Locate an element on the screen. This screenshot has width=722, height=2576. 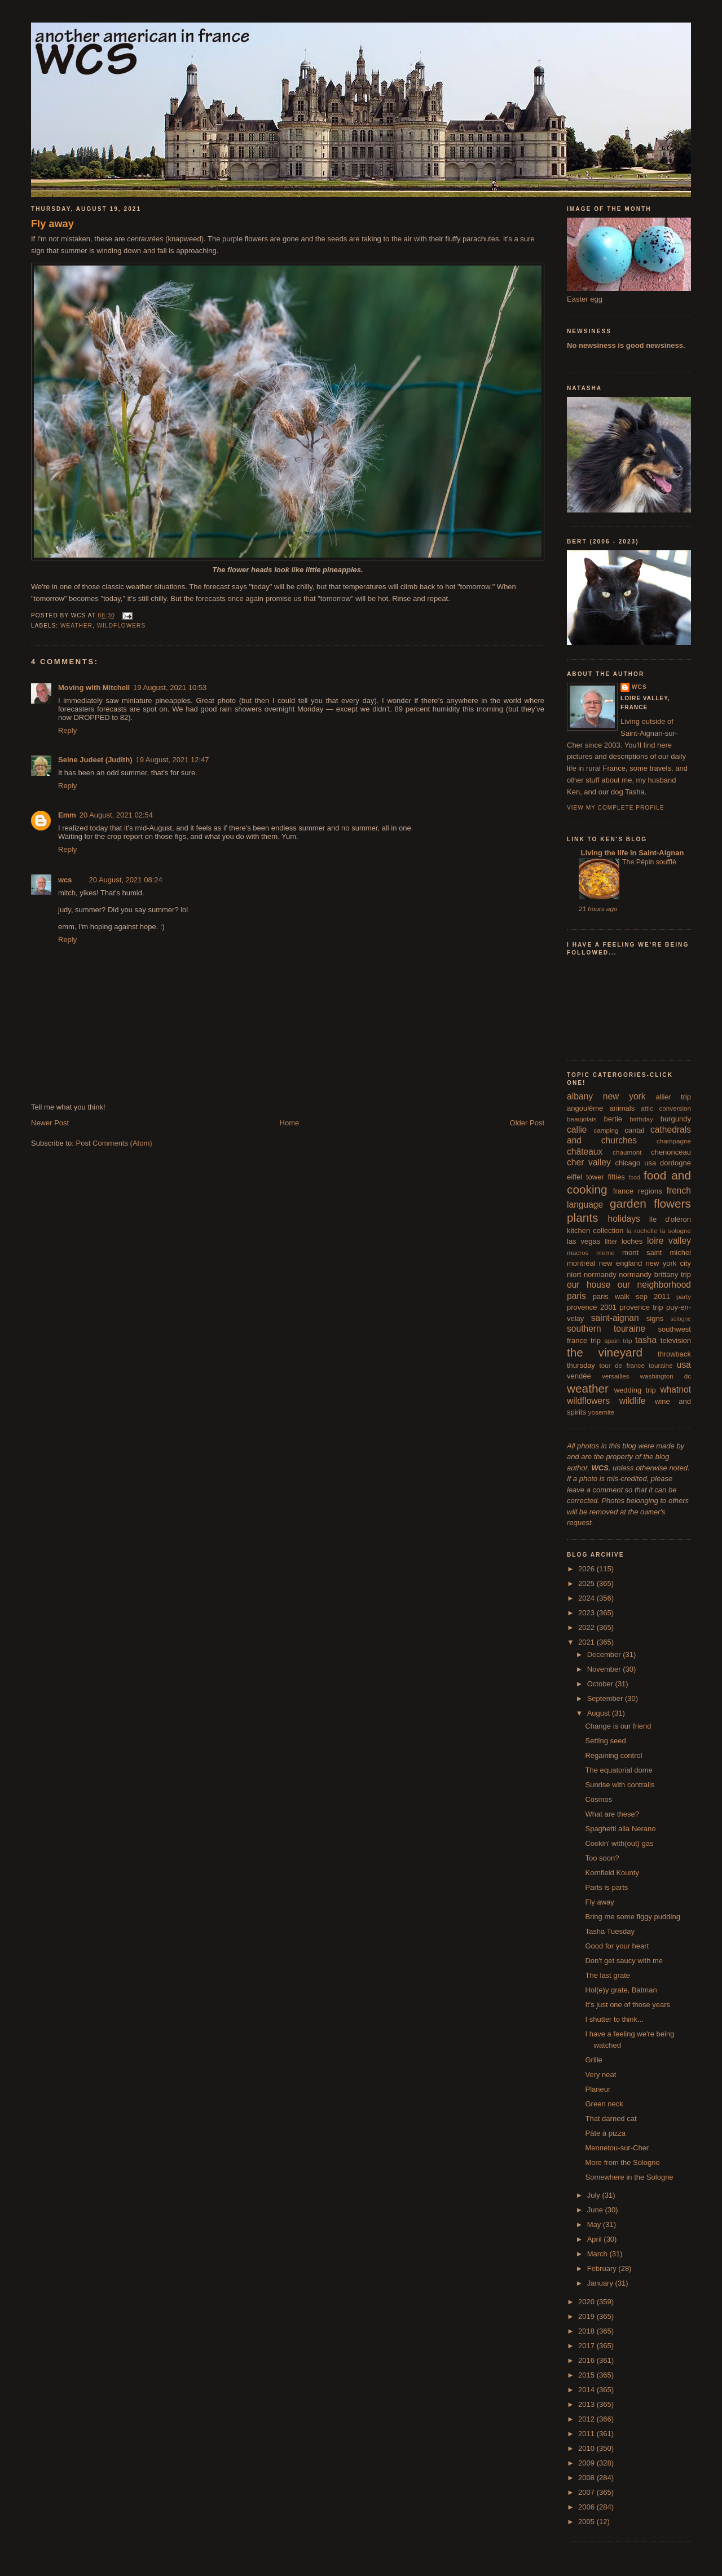
Fly away is located at coordinates (52, 223).